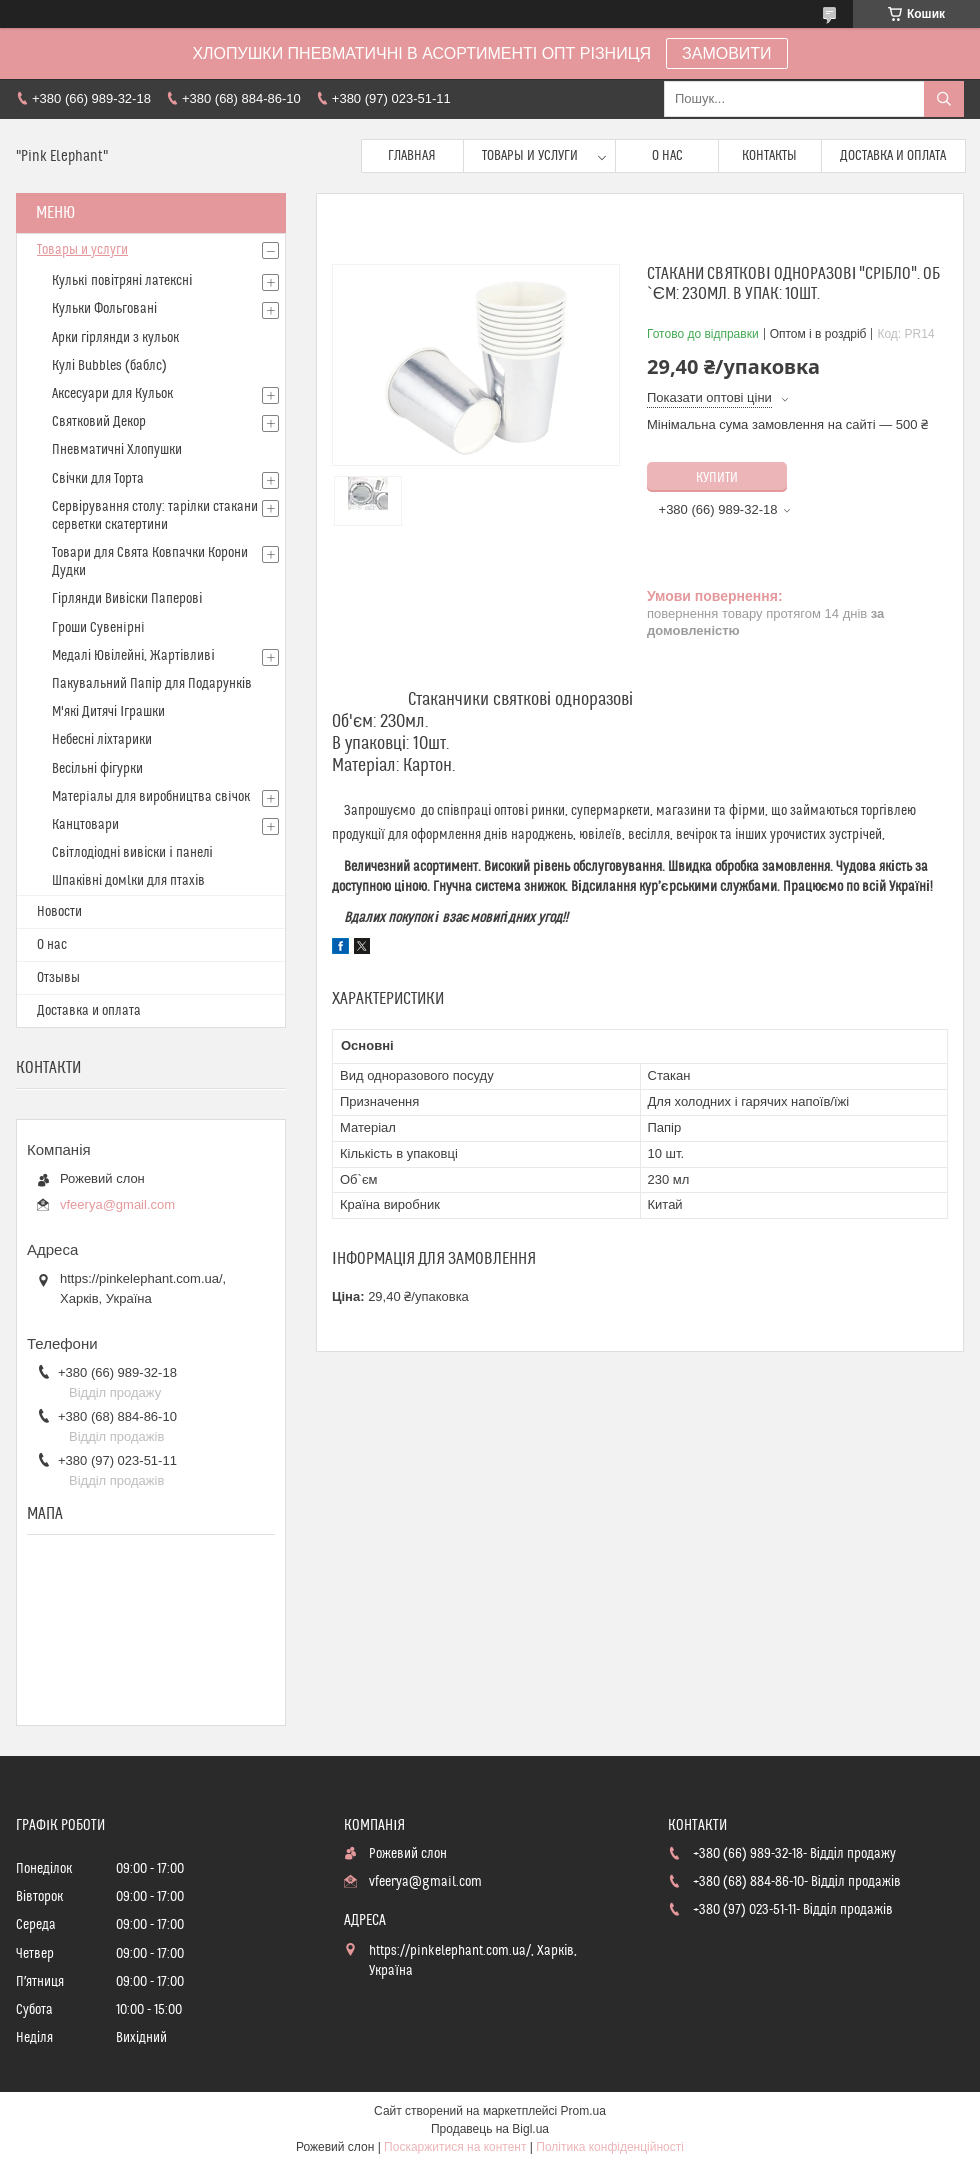 The height and width of the screenshot is (2166, 980). Describe the element at coordinates (104, 309) in the screenshot. I see `Кульки Фольговані` at that location.